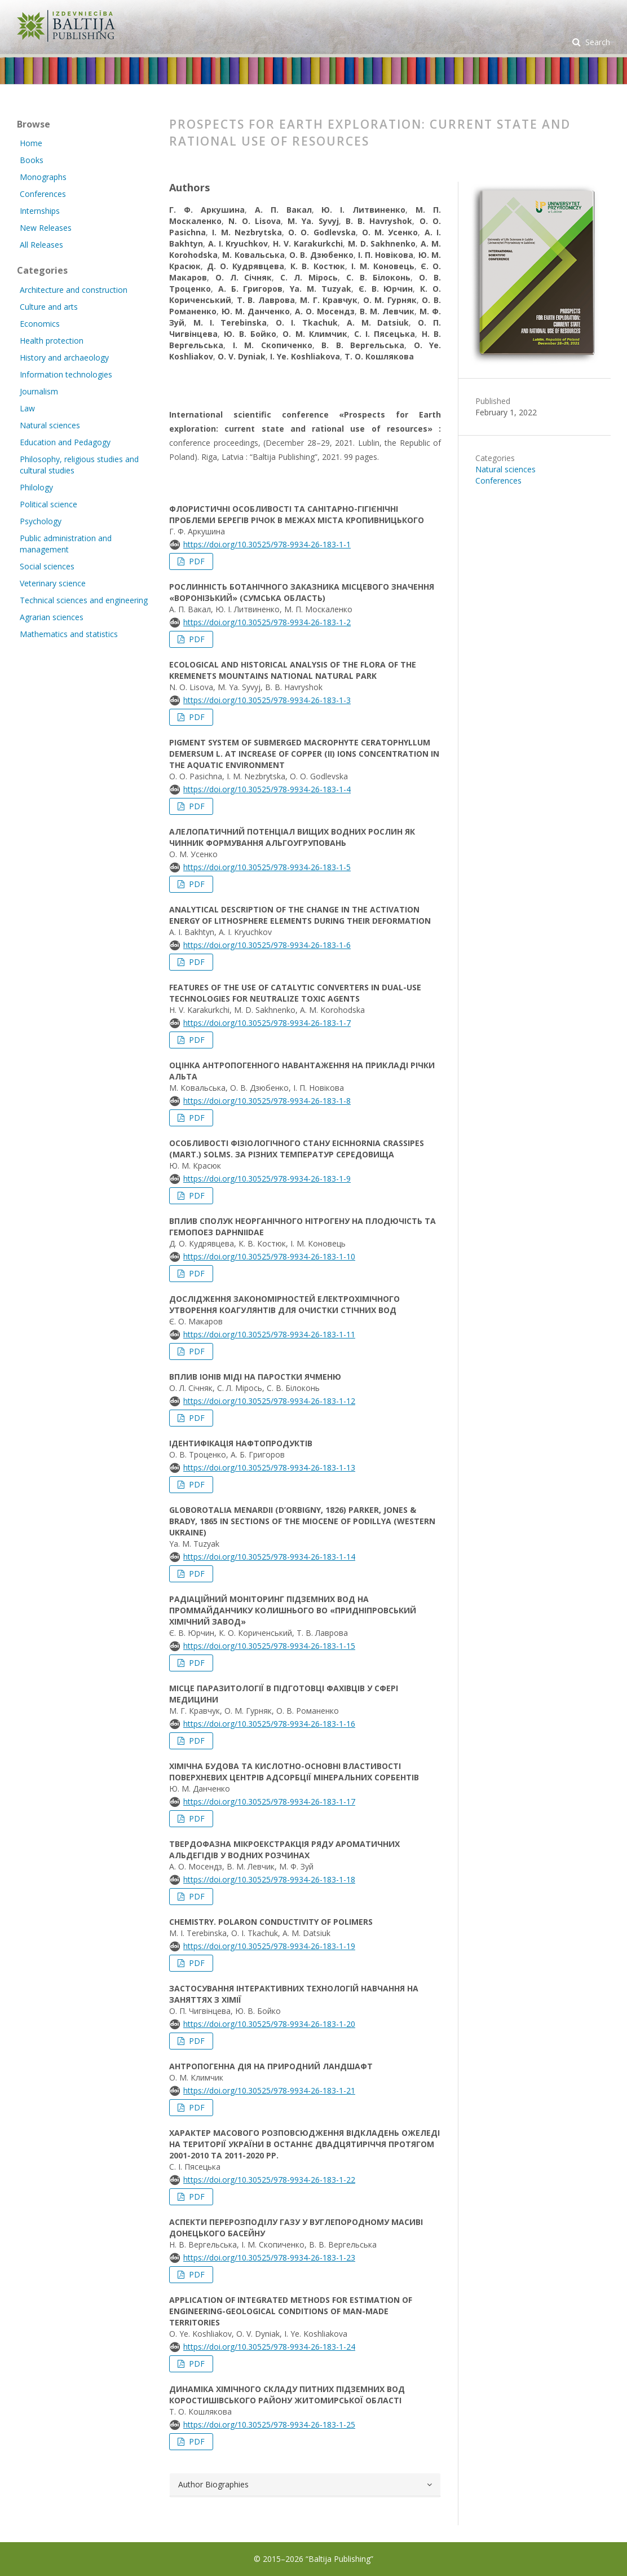  I want to click on Mathematics and statistics, so click(69, 634).